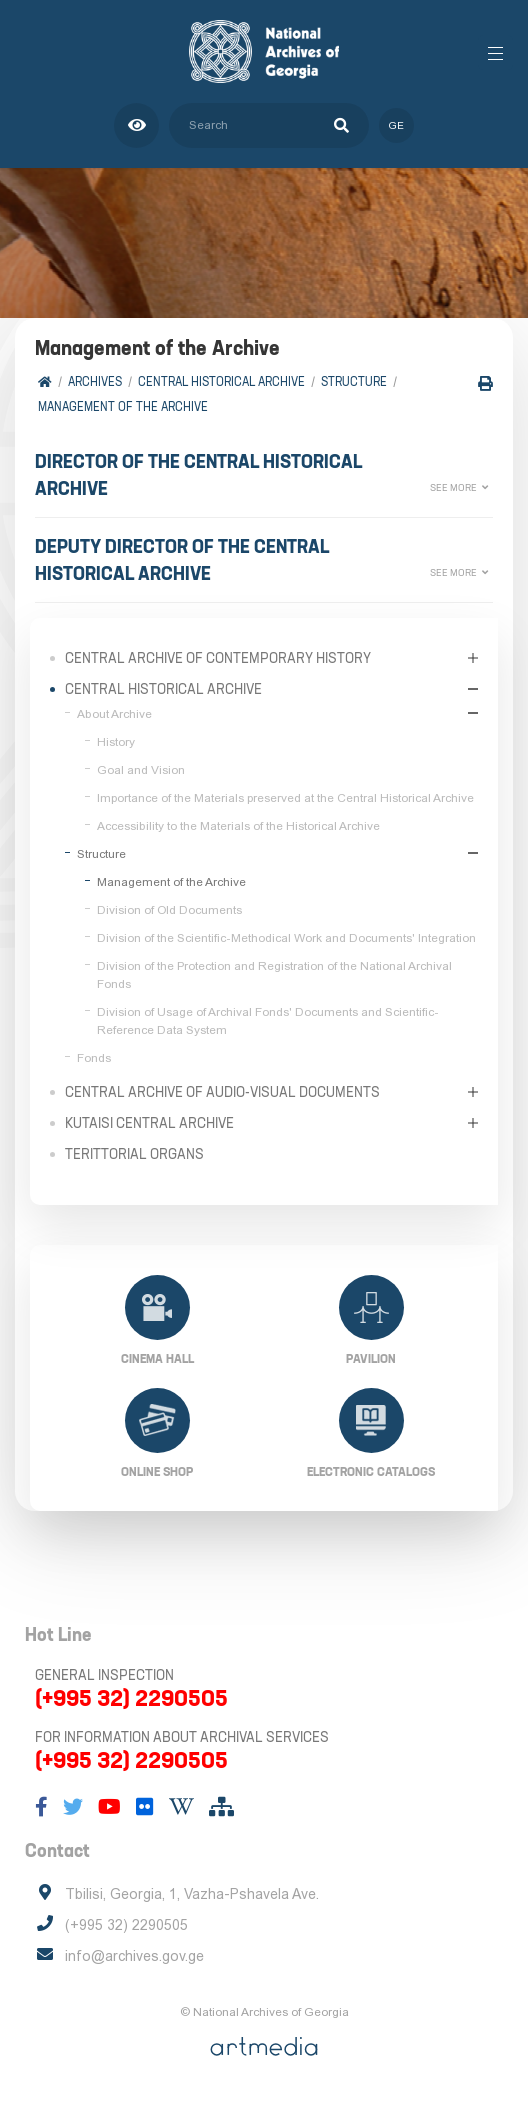  I want to click on Fonds, so click(94, 1058).